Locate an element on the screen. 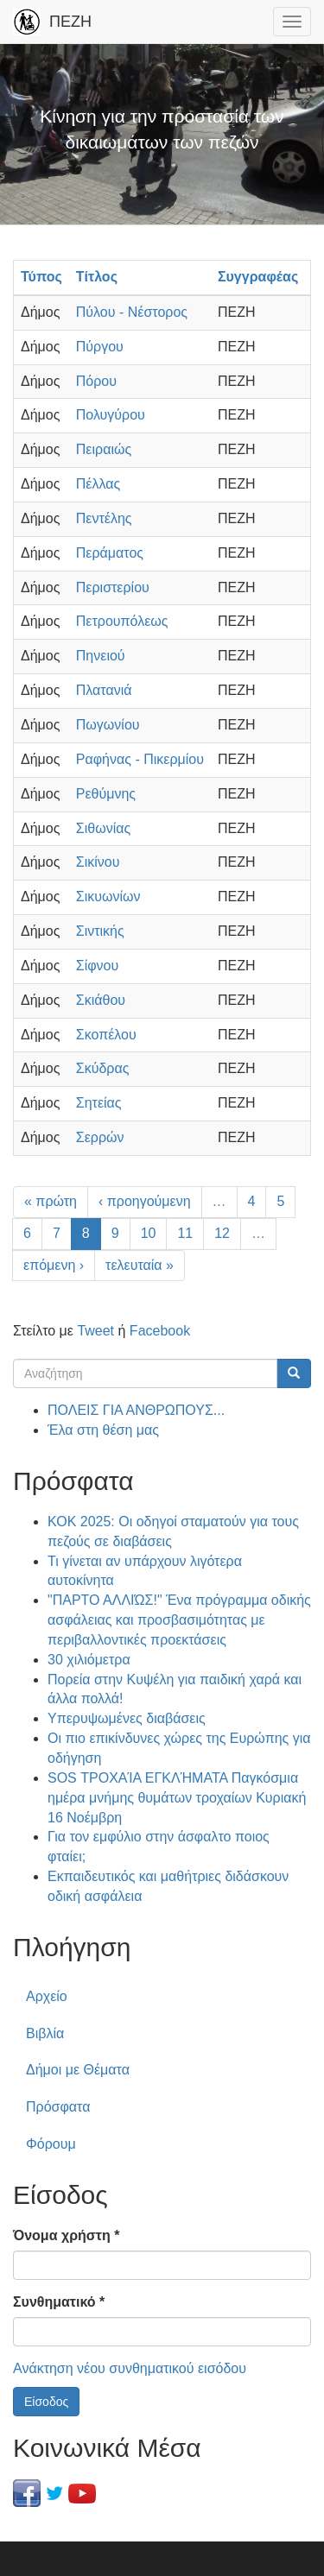 This screenshot has height=2576, width=324. Πύργου is located at coordinates (100, 346).